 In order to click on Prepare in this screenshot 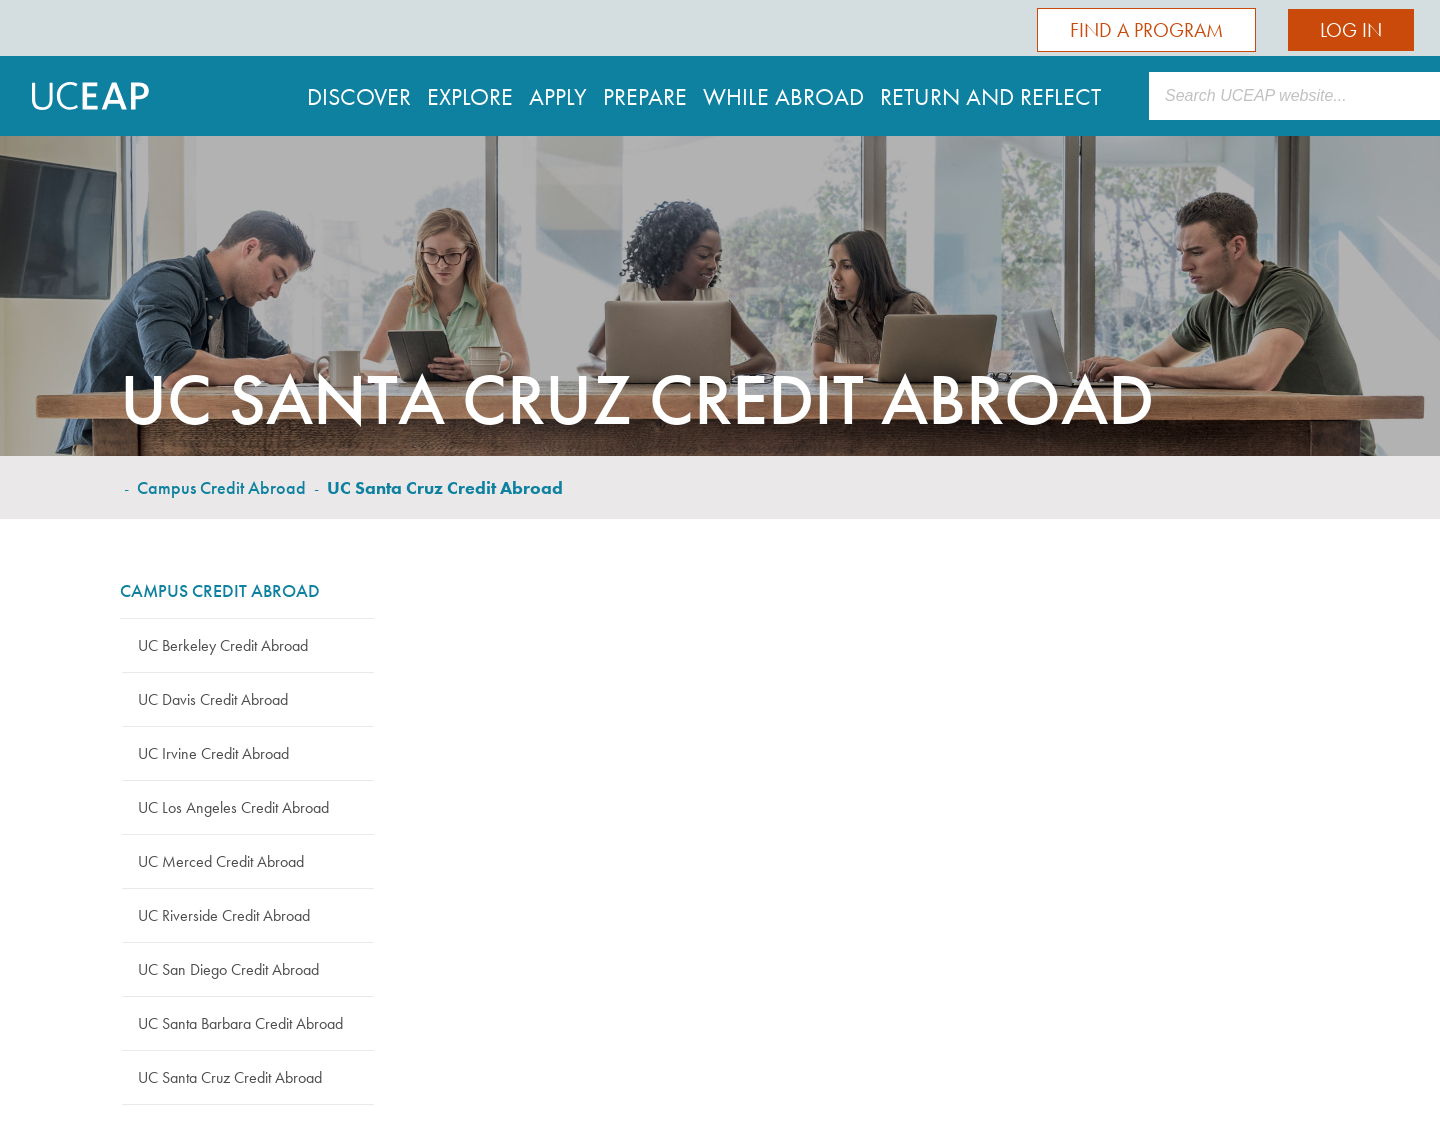, I will do `click(645, 96)`.